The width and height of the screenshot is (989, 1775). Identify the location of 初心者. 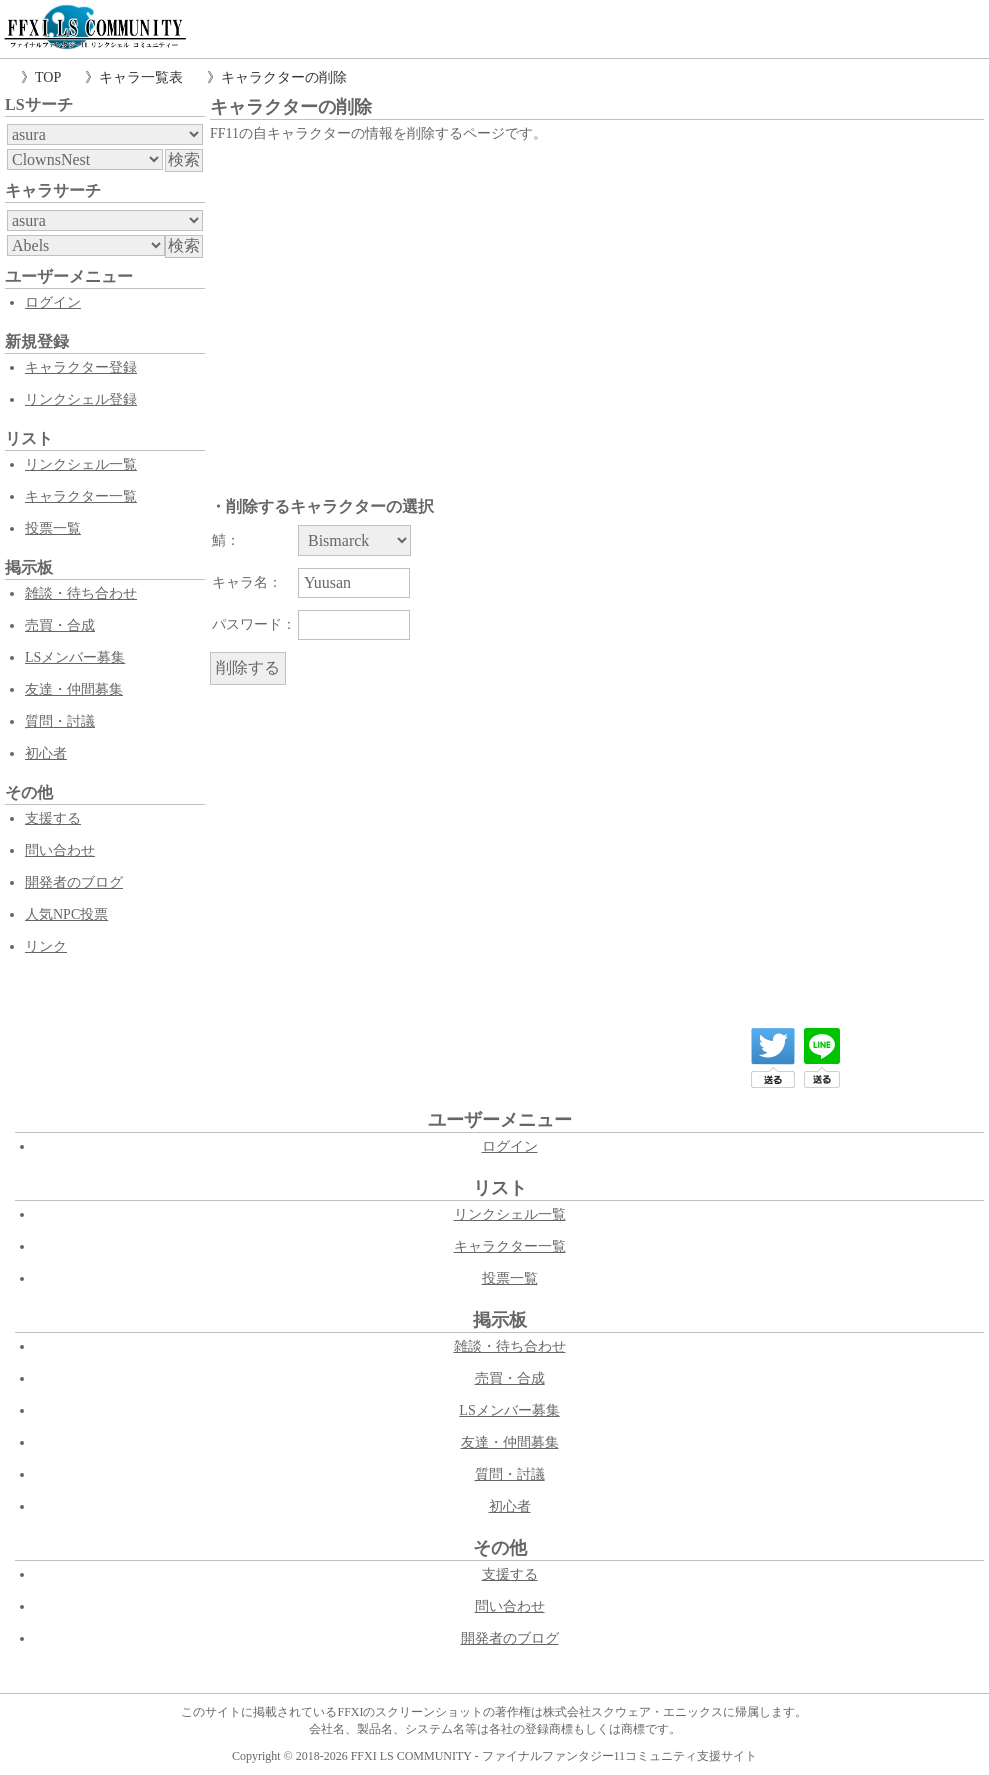
(46, 753).